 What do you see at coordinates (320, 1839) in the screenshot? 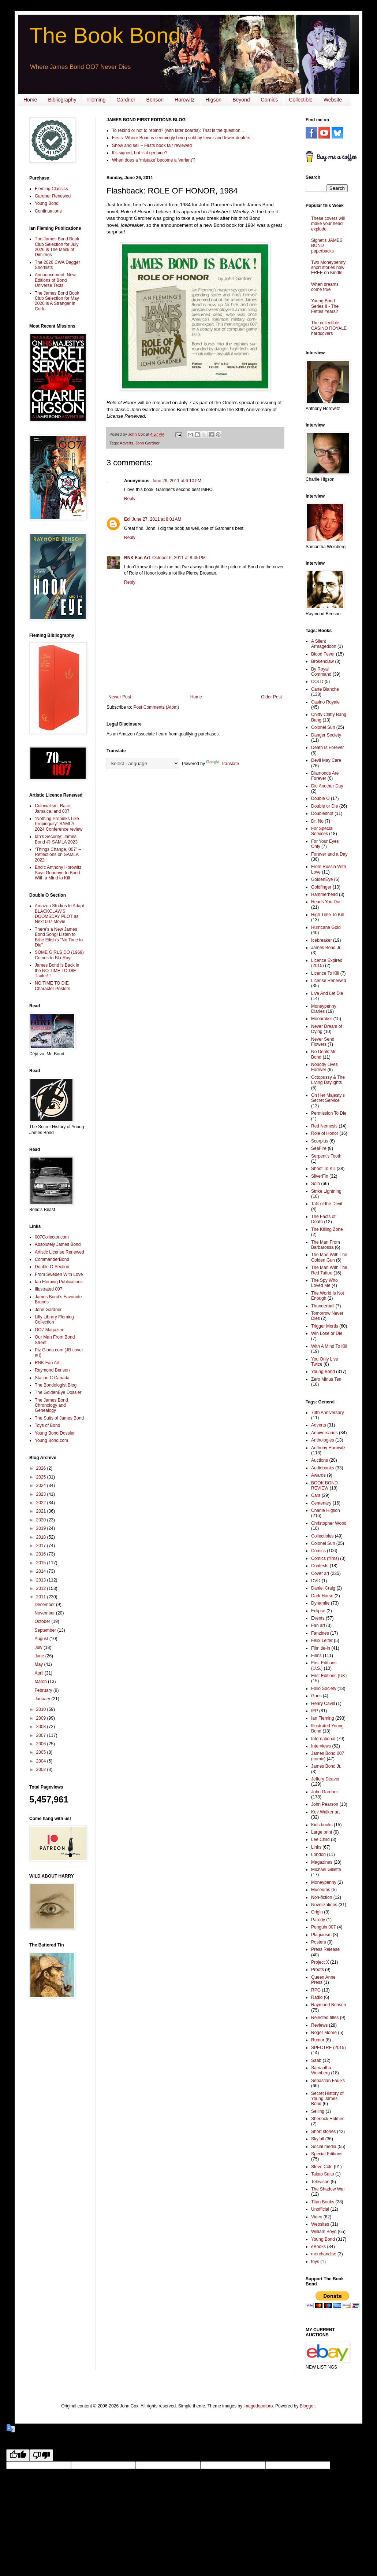
I see `Lee Child` at bounding box center [320, 1839].